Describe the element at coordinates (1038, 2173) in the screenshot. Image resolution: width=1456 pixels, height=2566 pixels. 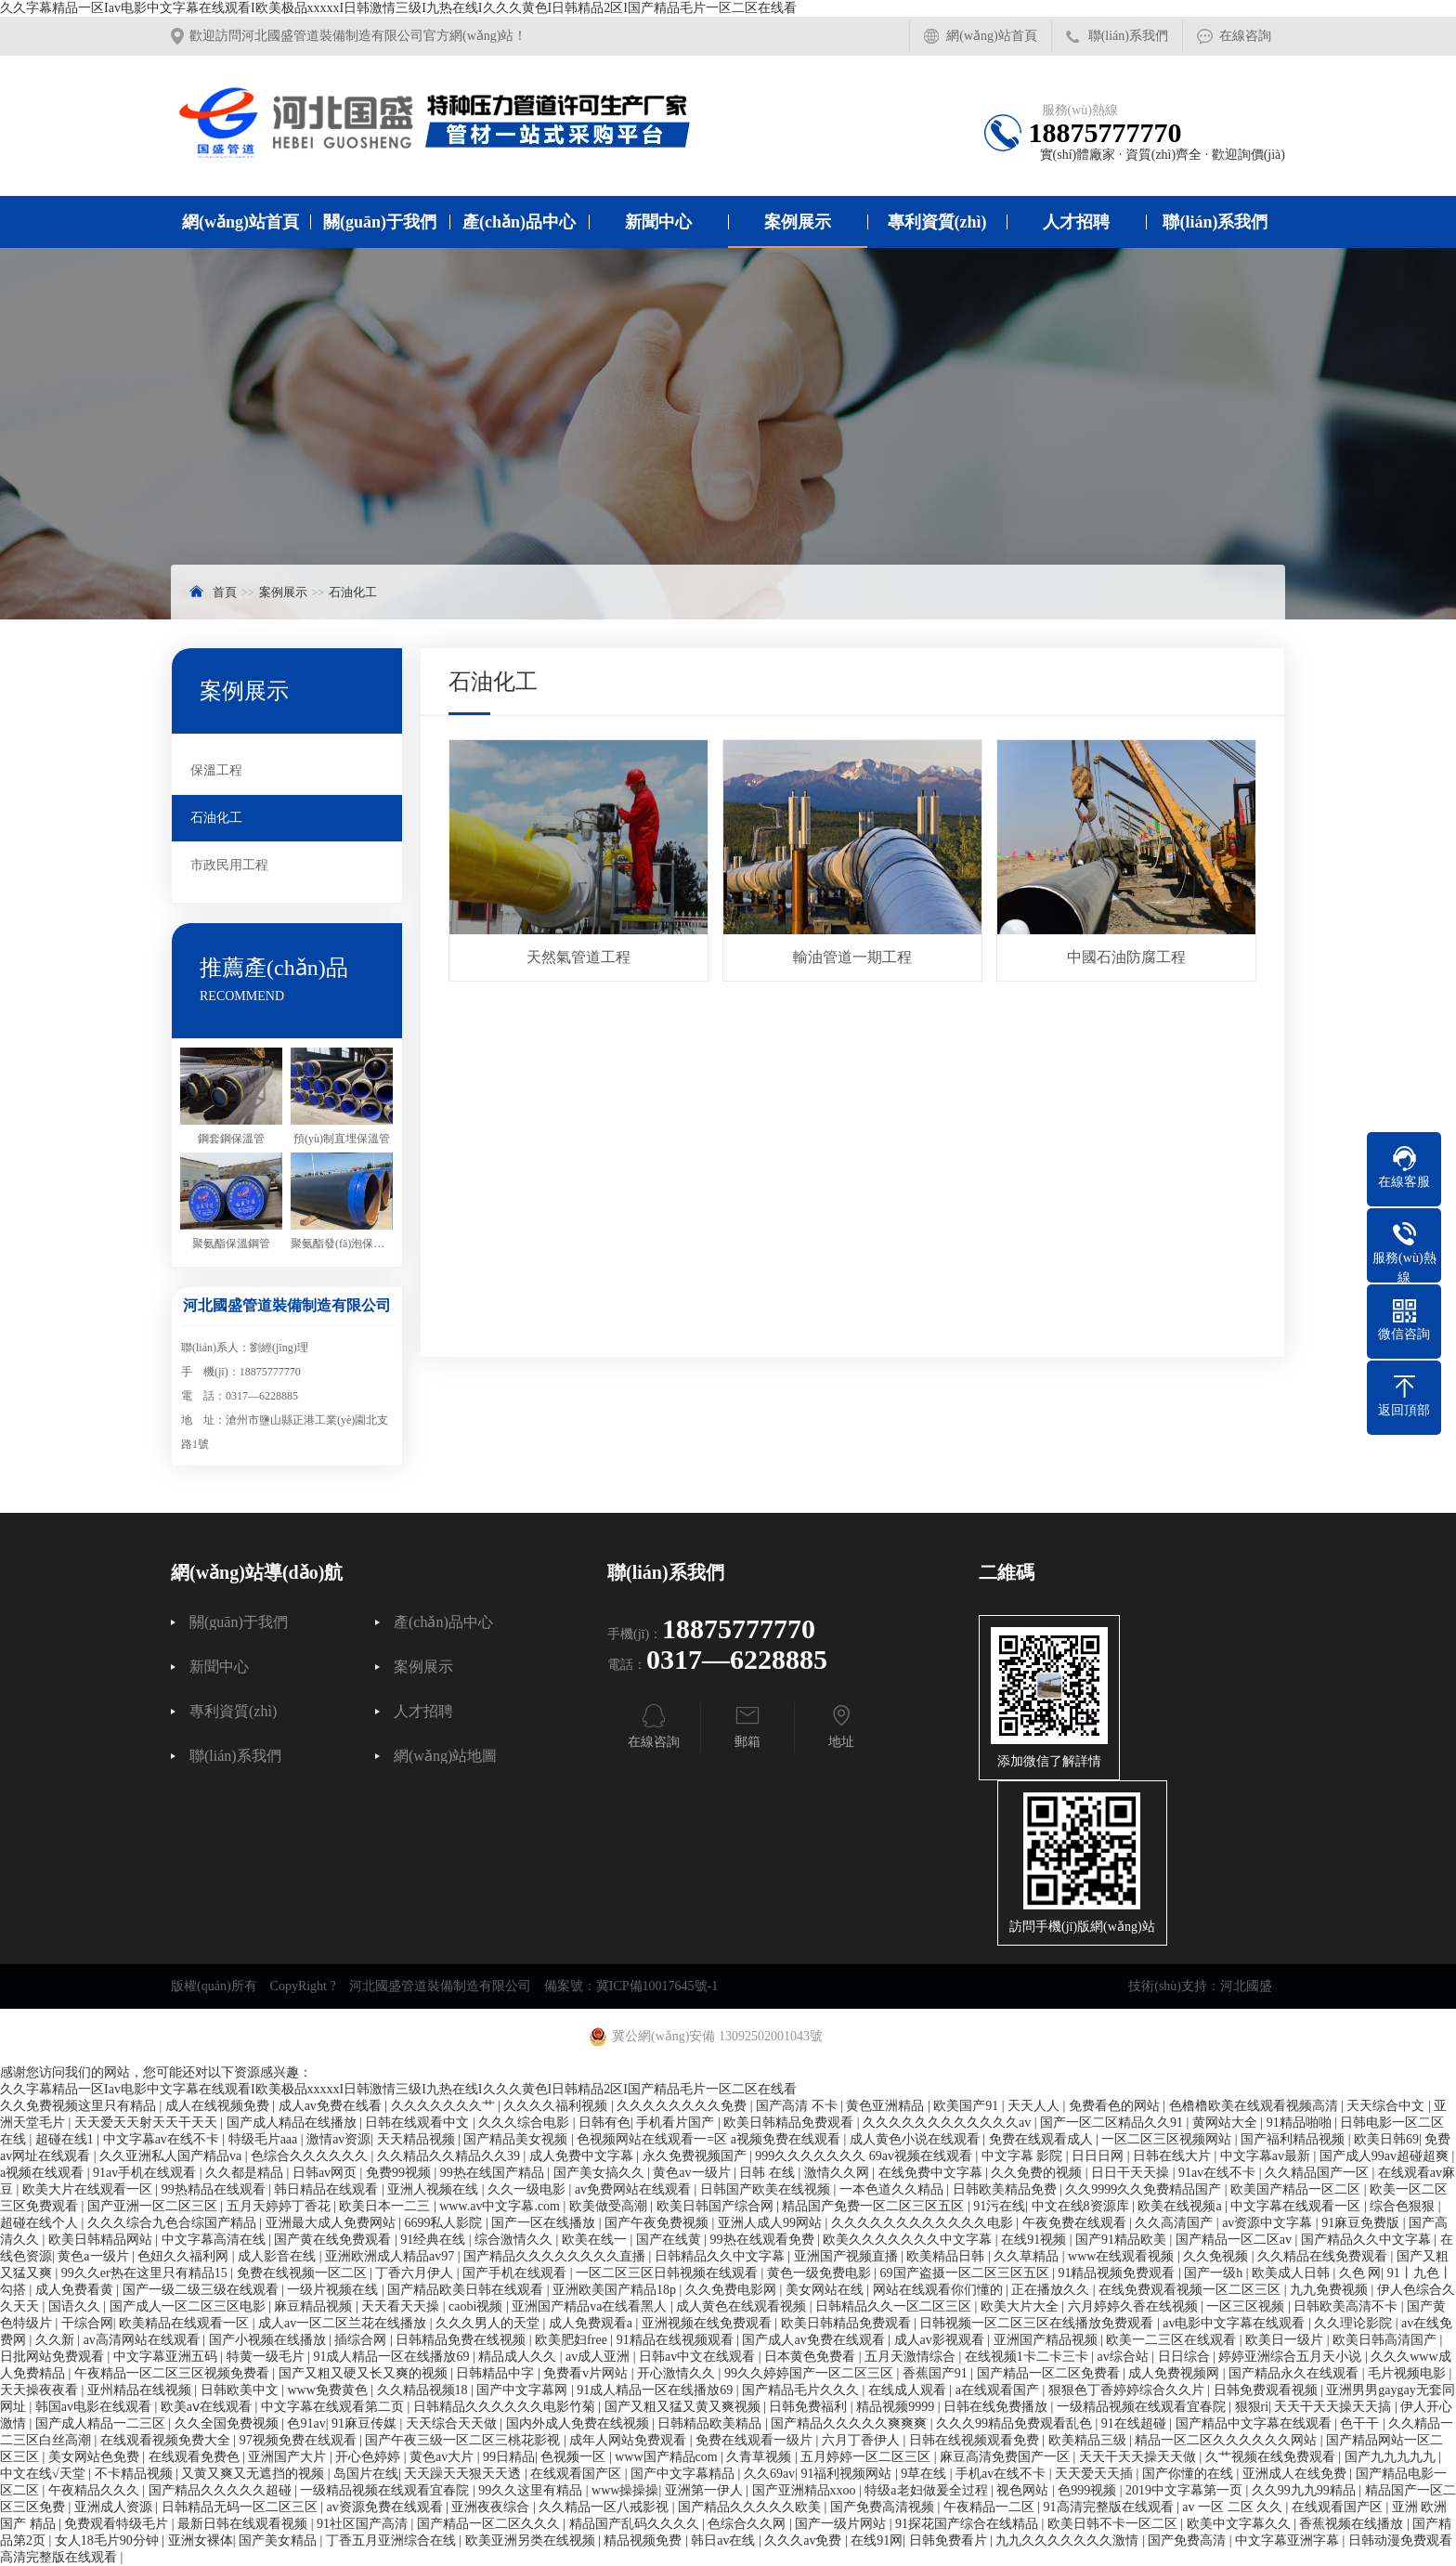
I see `久久免费的视频` at that location.